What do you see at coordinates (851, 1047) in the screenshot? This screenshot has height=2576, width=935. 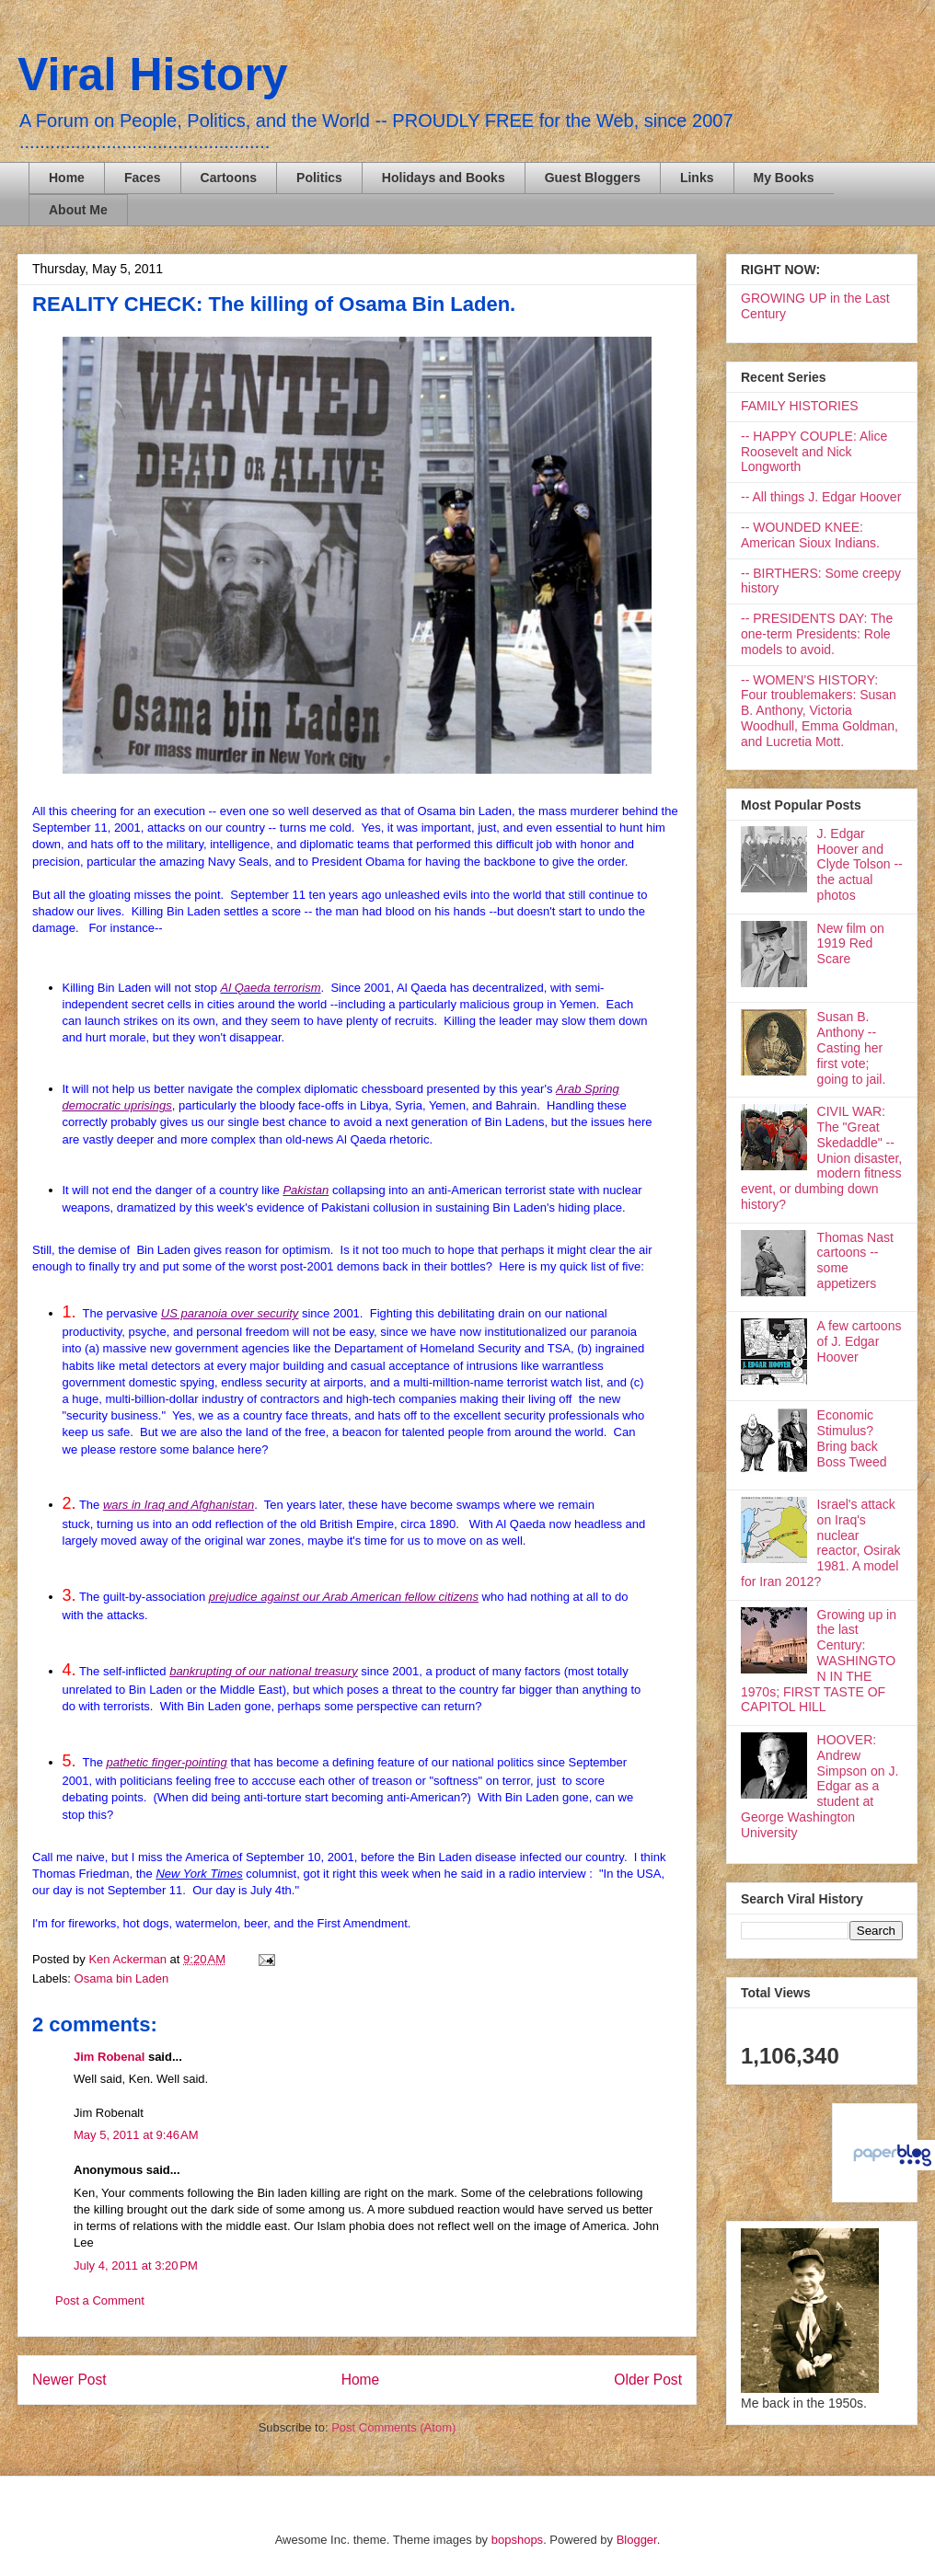 I see `Susan B. Anthony -- Casting her first vote; going to jail.` at bounding box center [851, 1047].